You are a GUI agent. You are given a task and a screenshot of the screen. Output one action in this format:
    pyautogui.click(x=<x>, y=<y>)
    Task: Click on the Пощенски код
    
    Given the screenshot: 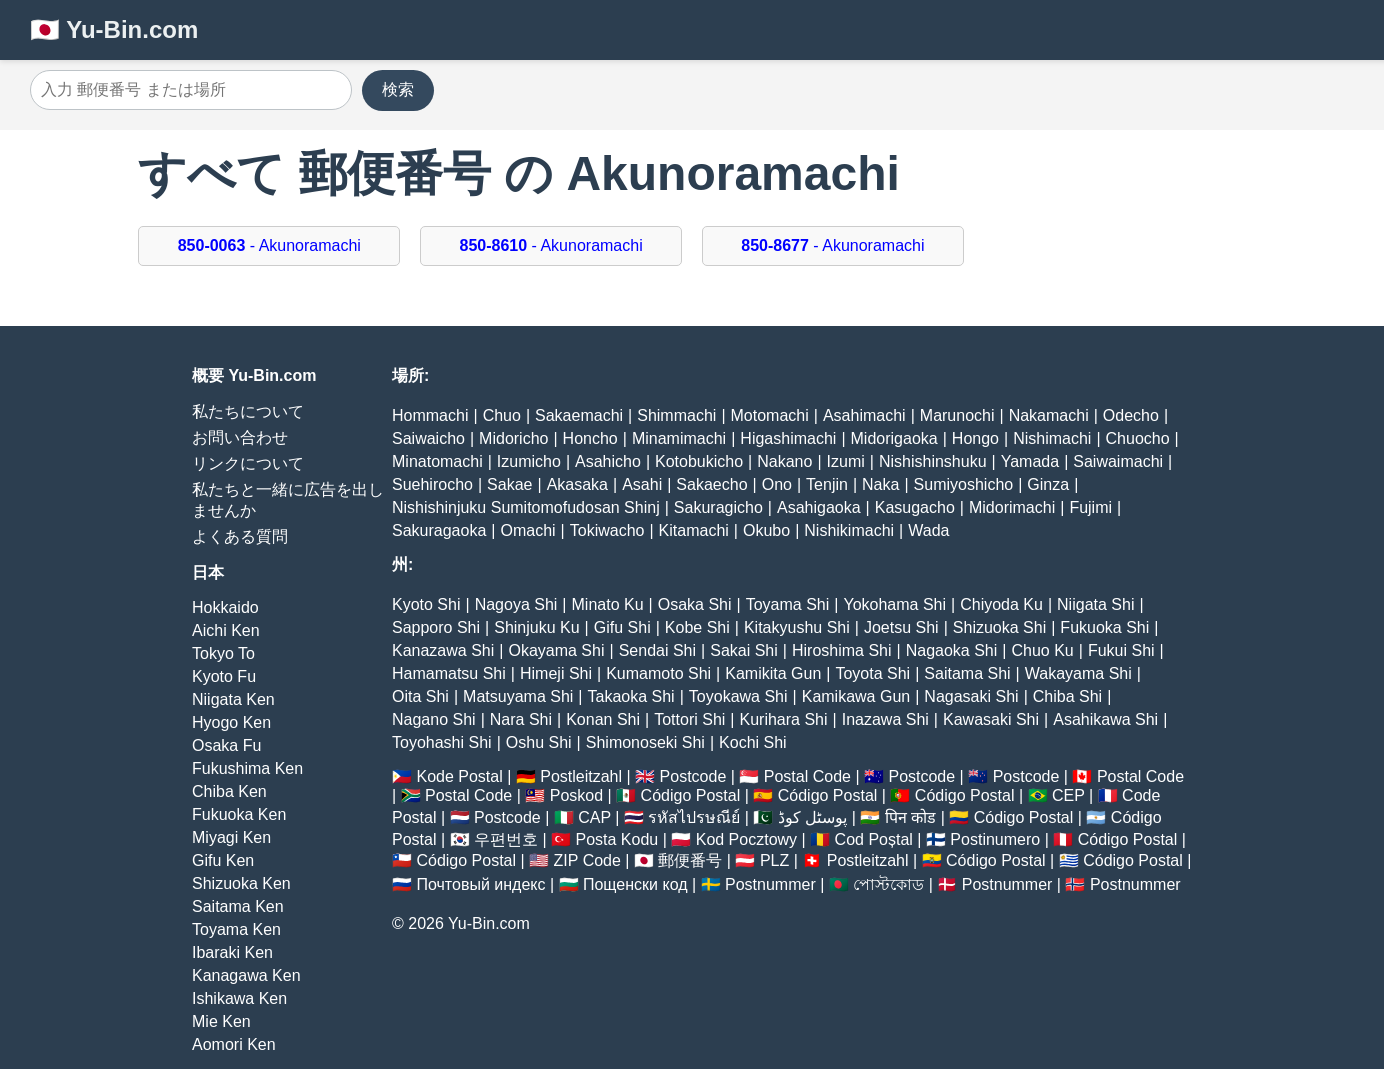 What is the action you would take?
    pyautogui.click(x=635, y=884)
    